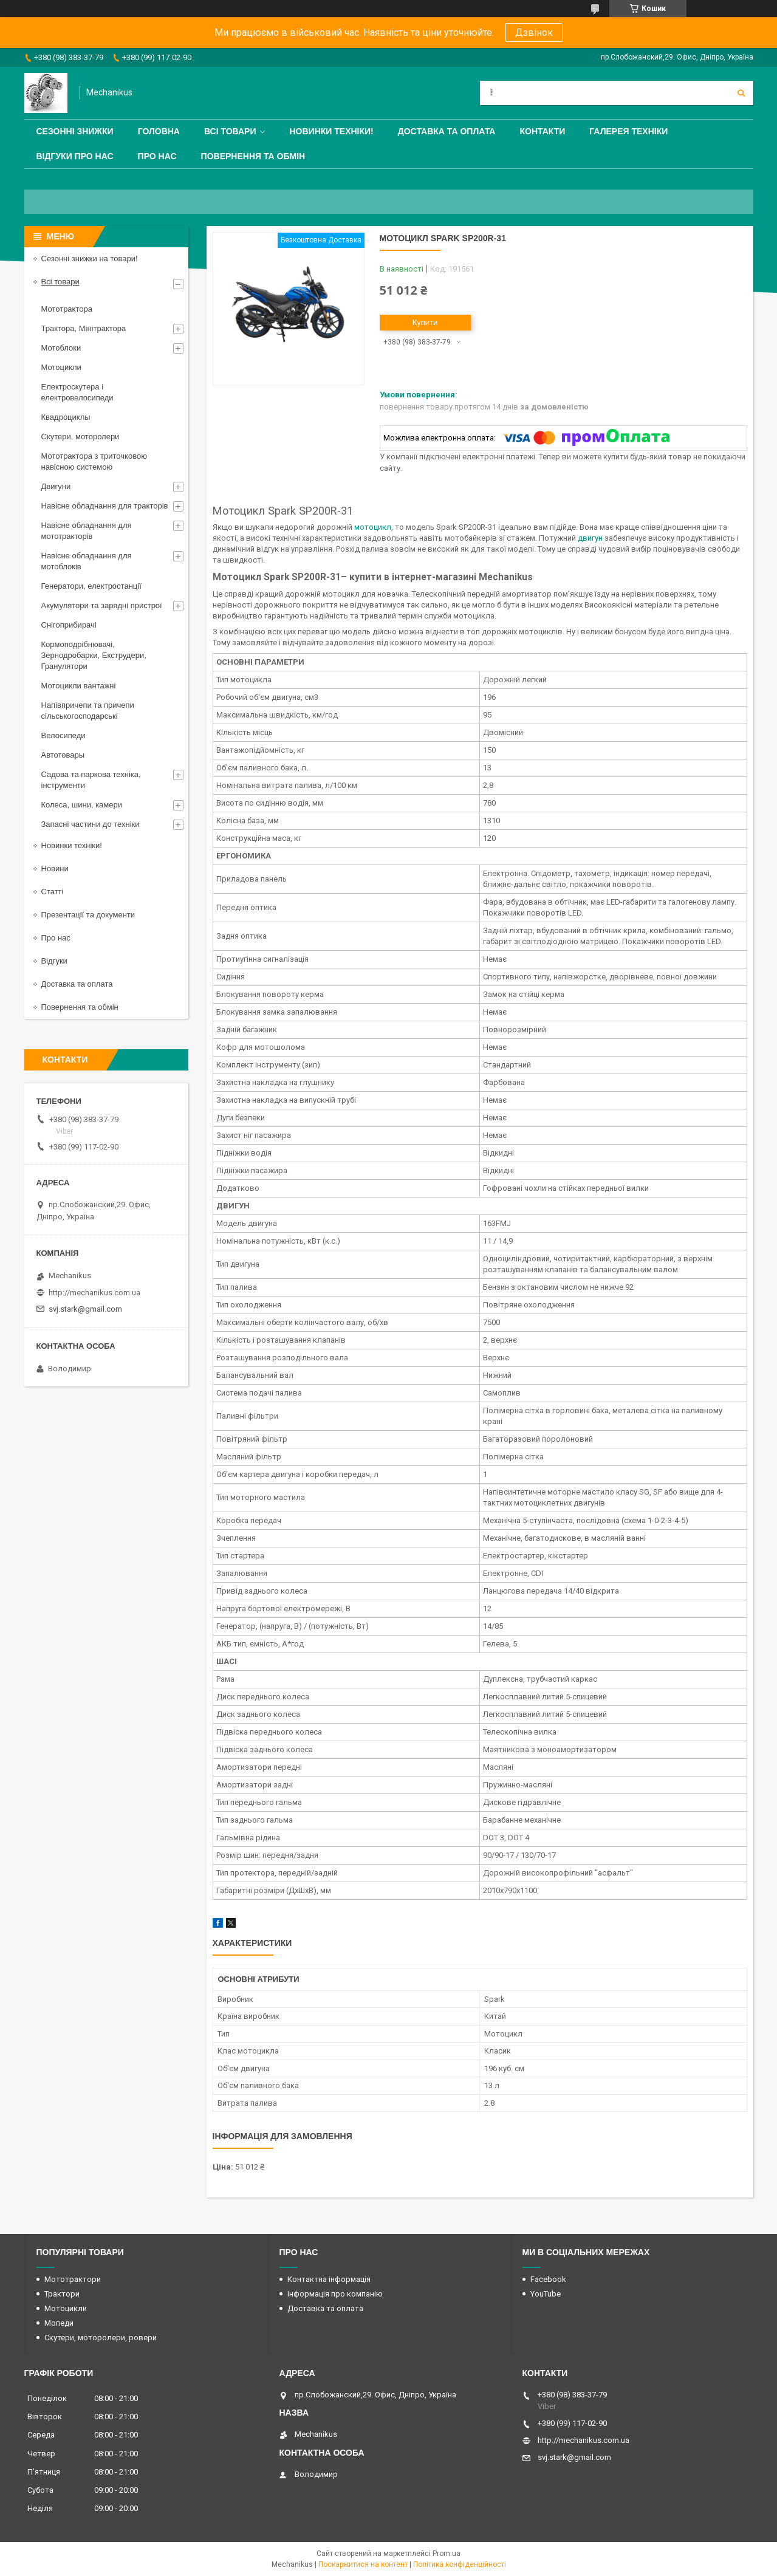 The height and width of the screenshot is (2576, 777). What do you see at coordinates (75, 156) in the screenshot?
I see `Відгуки про нас` at bounding box center [75, 156].